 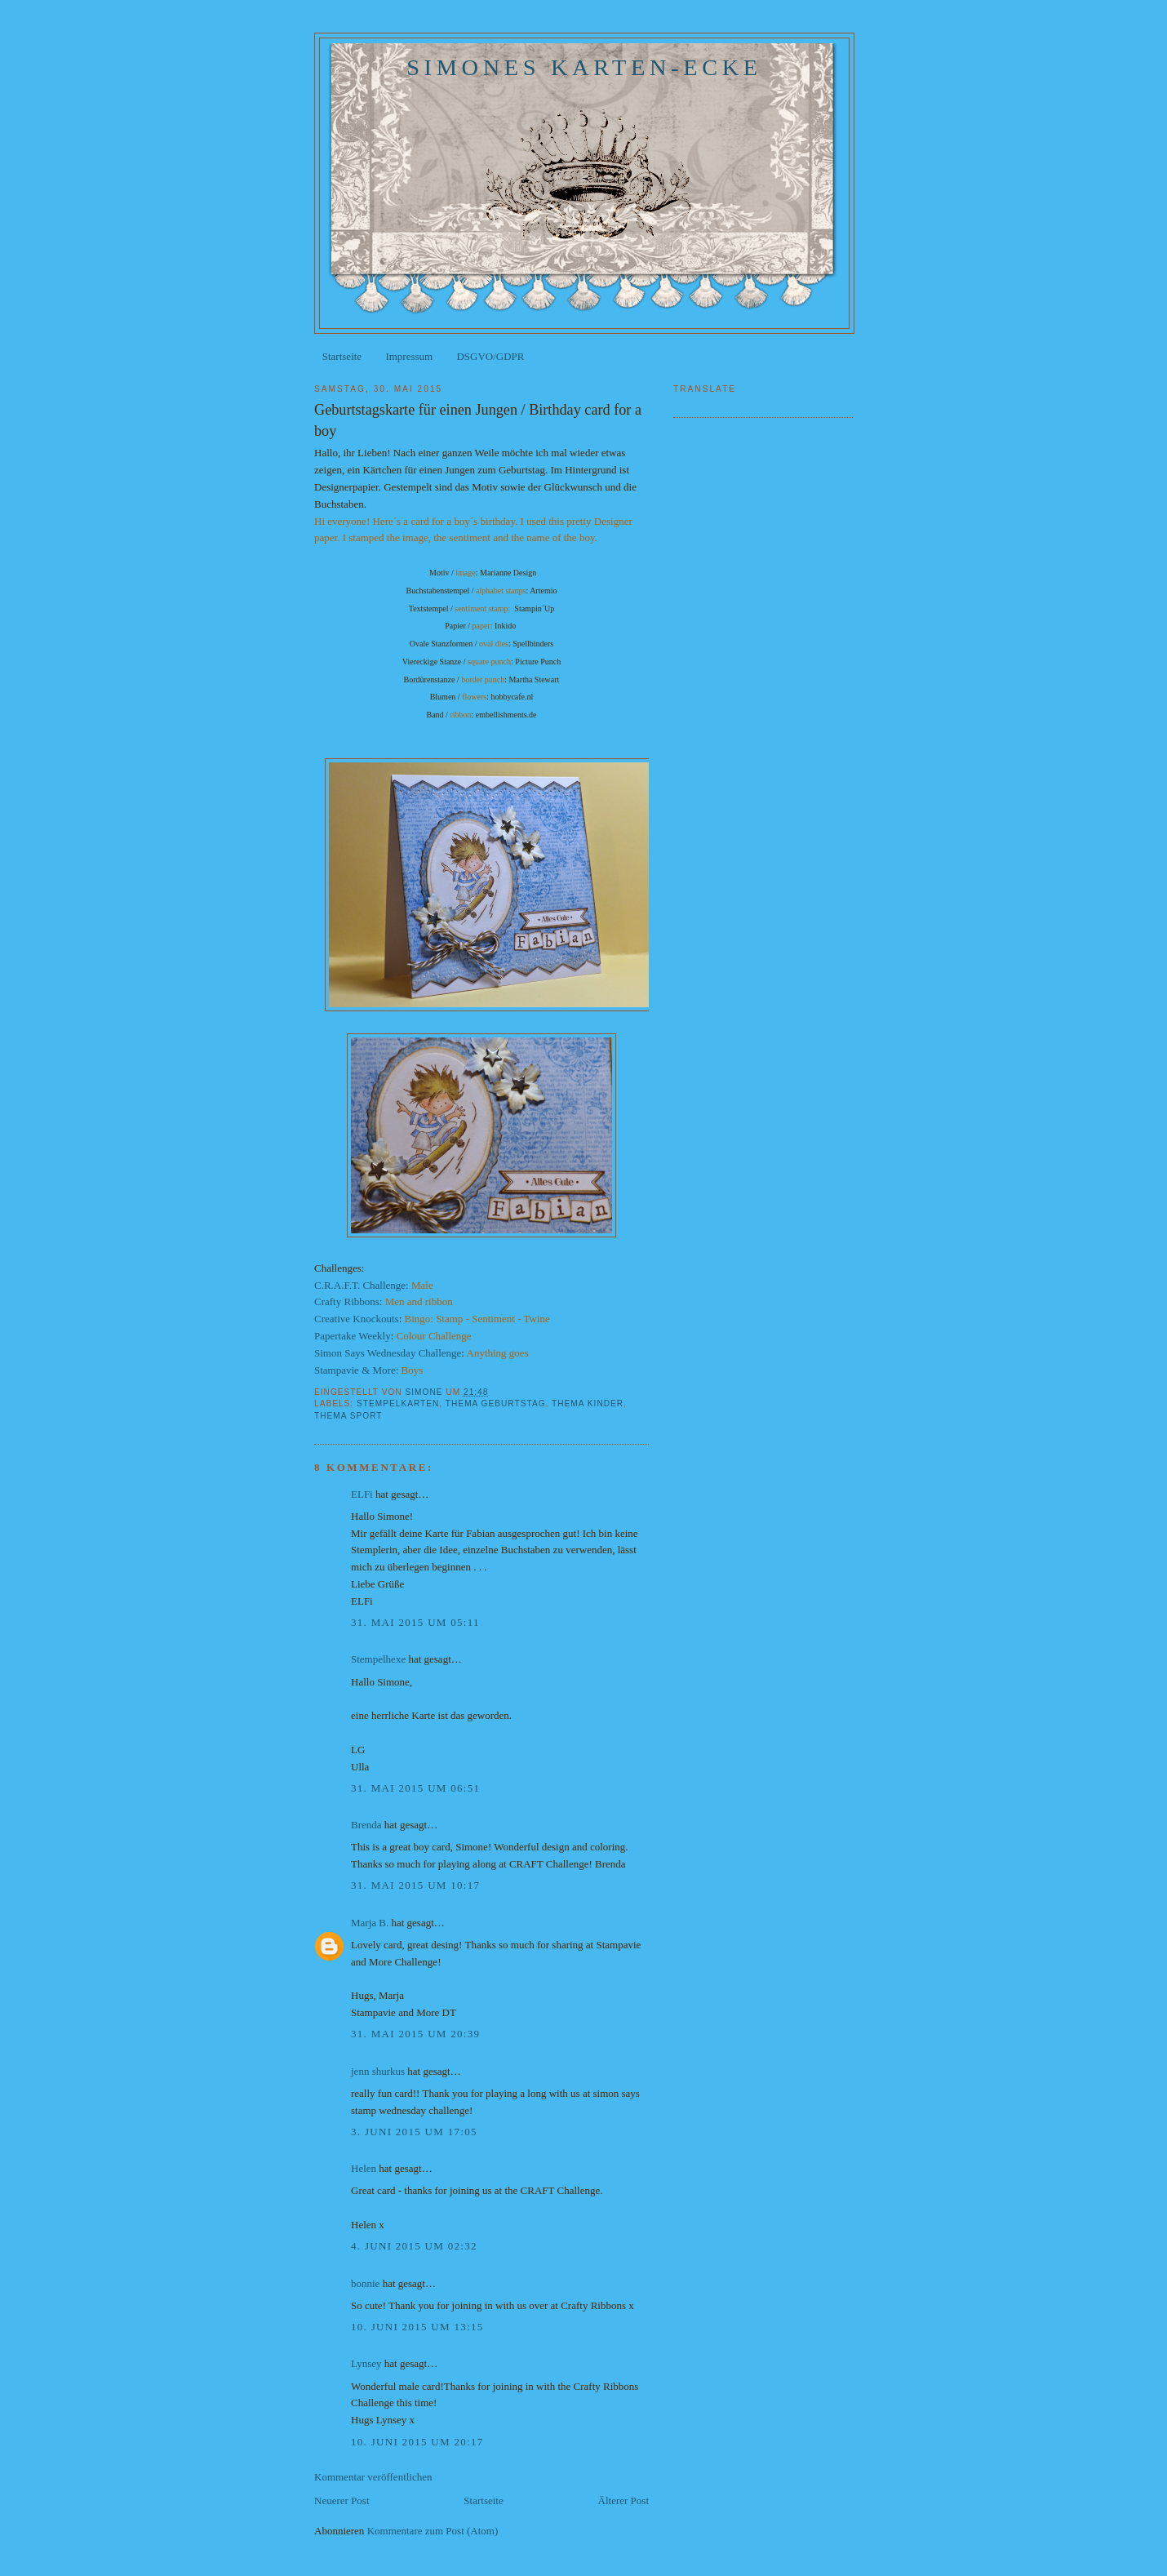 What do you see at coordinates (348, 1301) in the screenshot?
I see `Crafty Ribbons:` at bounding box center [348, 1301].